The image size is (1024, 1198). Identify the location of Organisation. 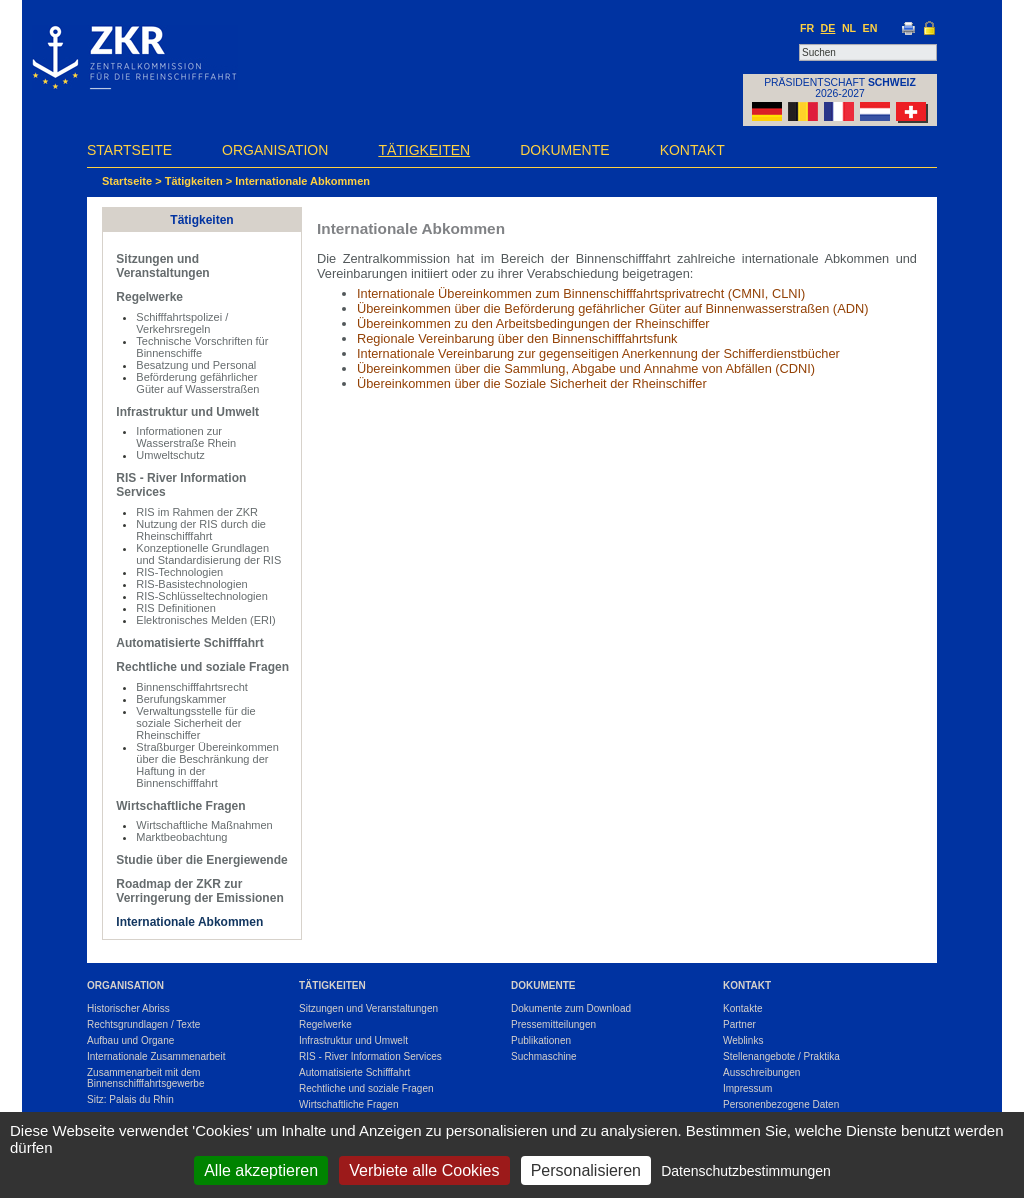
(275, 150).